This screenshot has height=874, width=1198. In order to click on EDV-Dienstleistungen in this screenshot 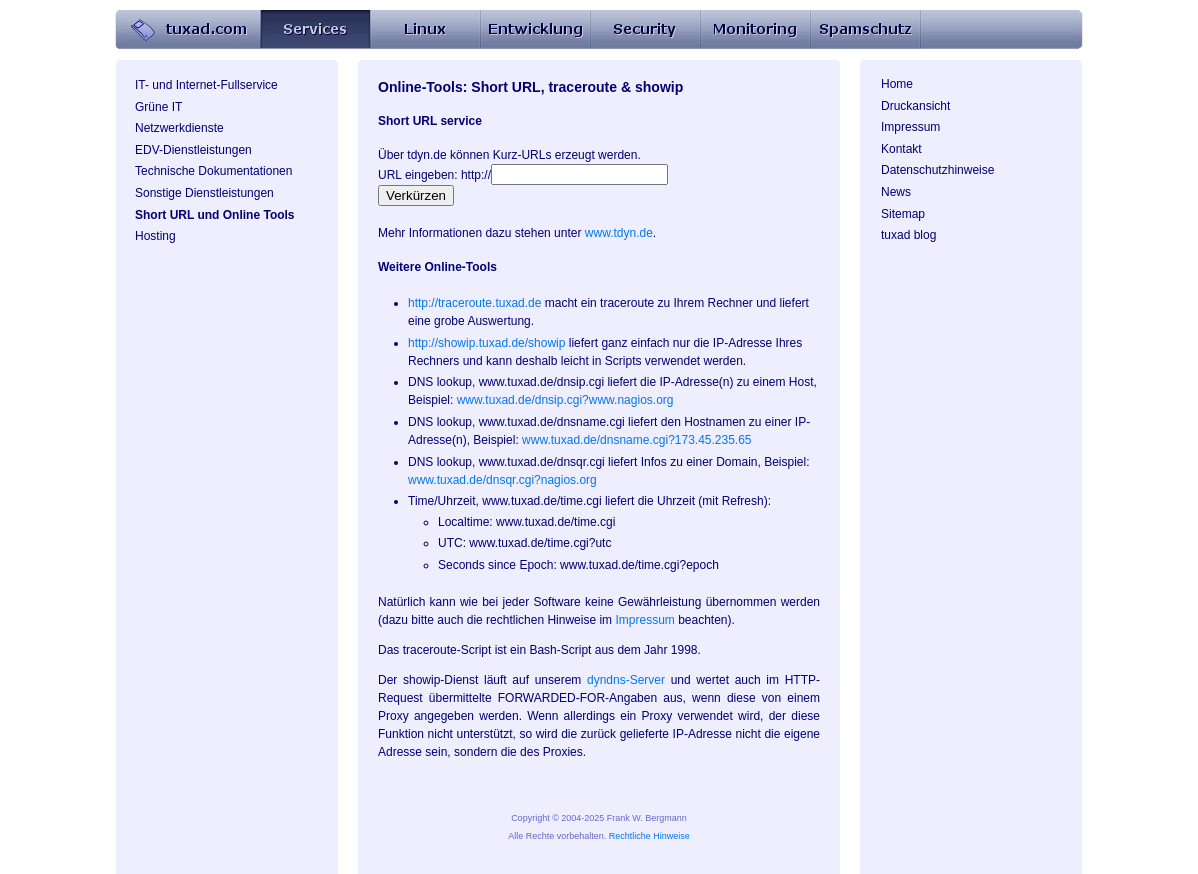, I will do `click(193, 150)`.